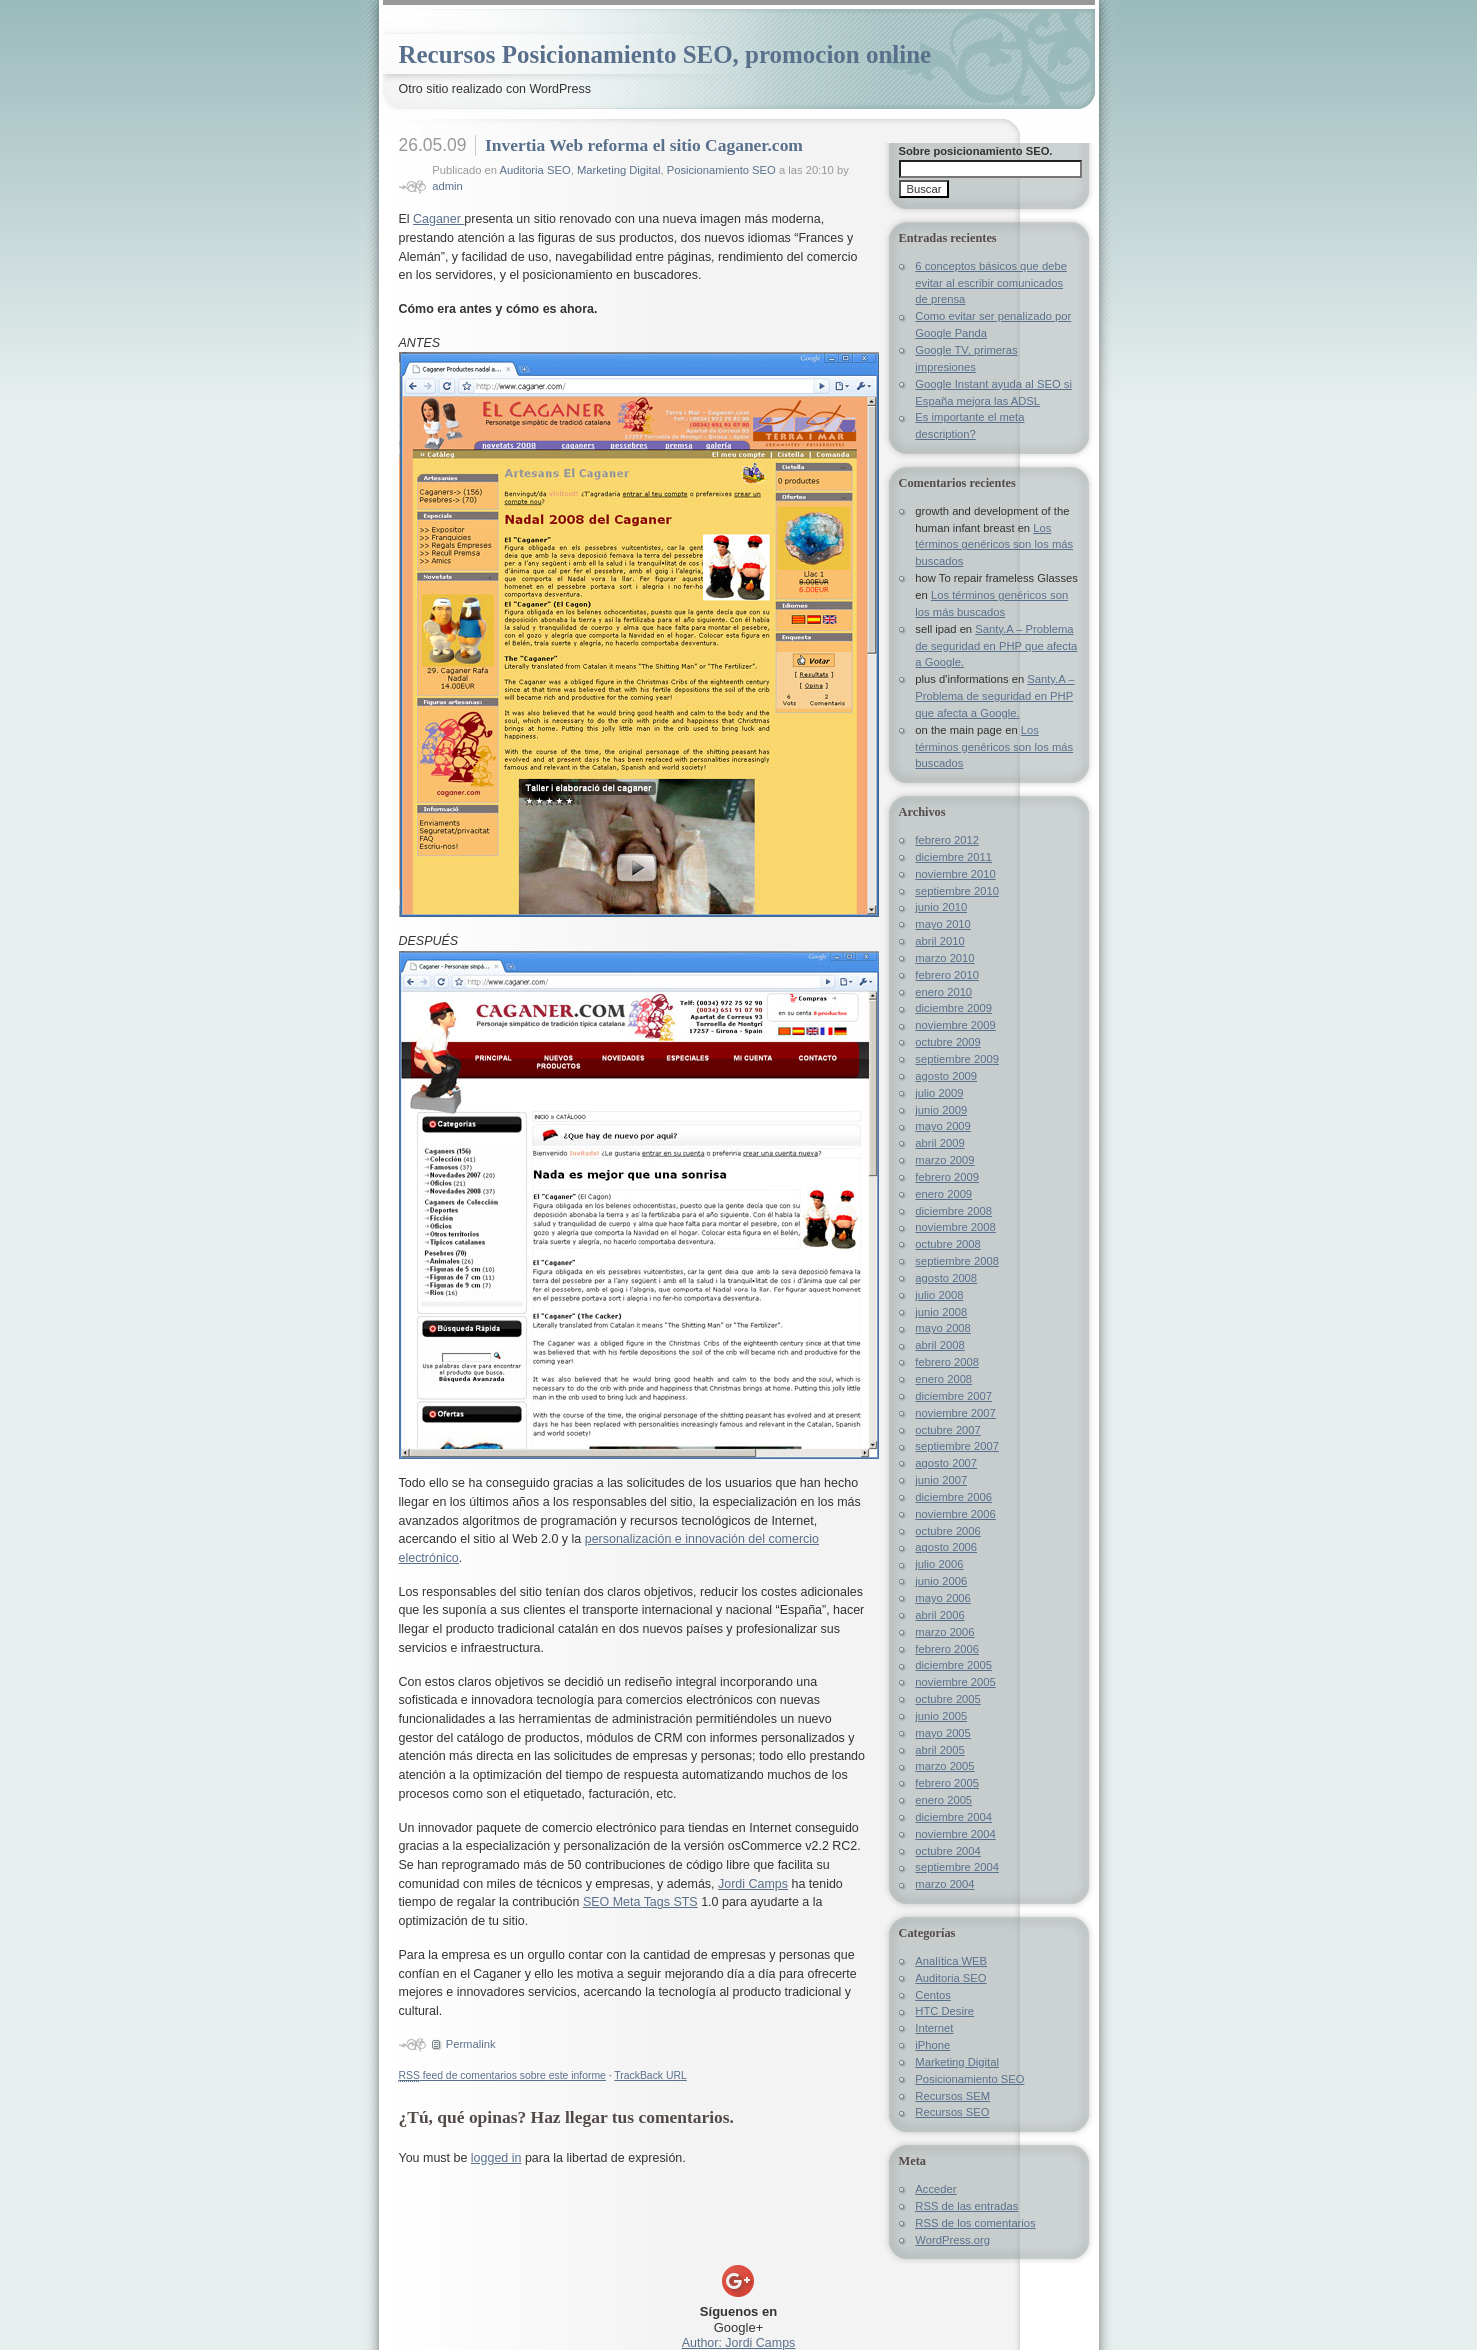 The height and width of the screenshot is (2350, 1477). I want to click on enero 2008, so click(943, 1379).